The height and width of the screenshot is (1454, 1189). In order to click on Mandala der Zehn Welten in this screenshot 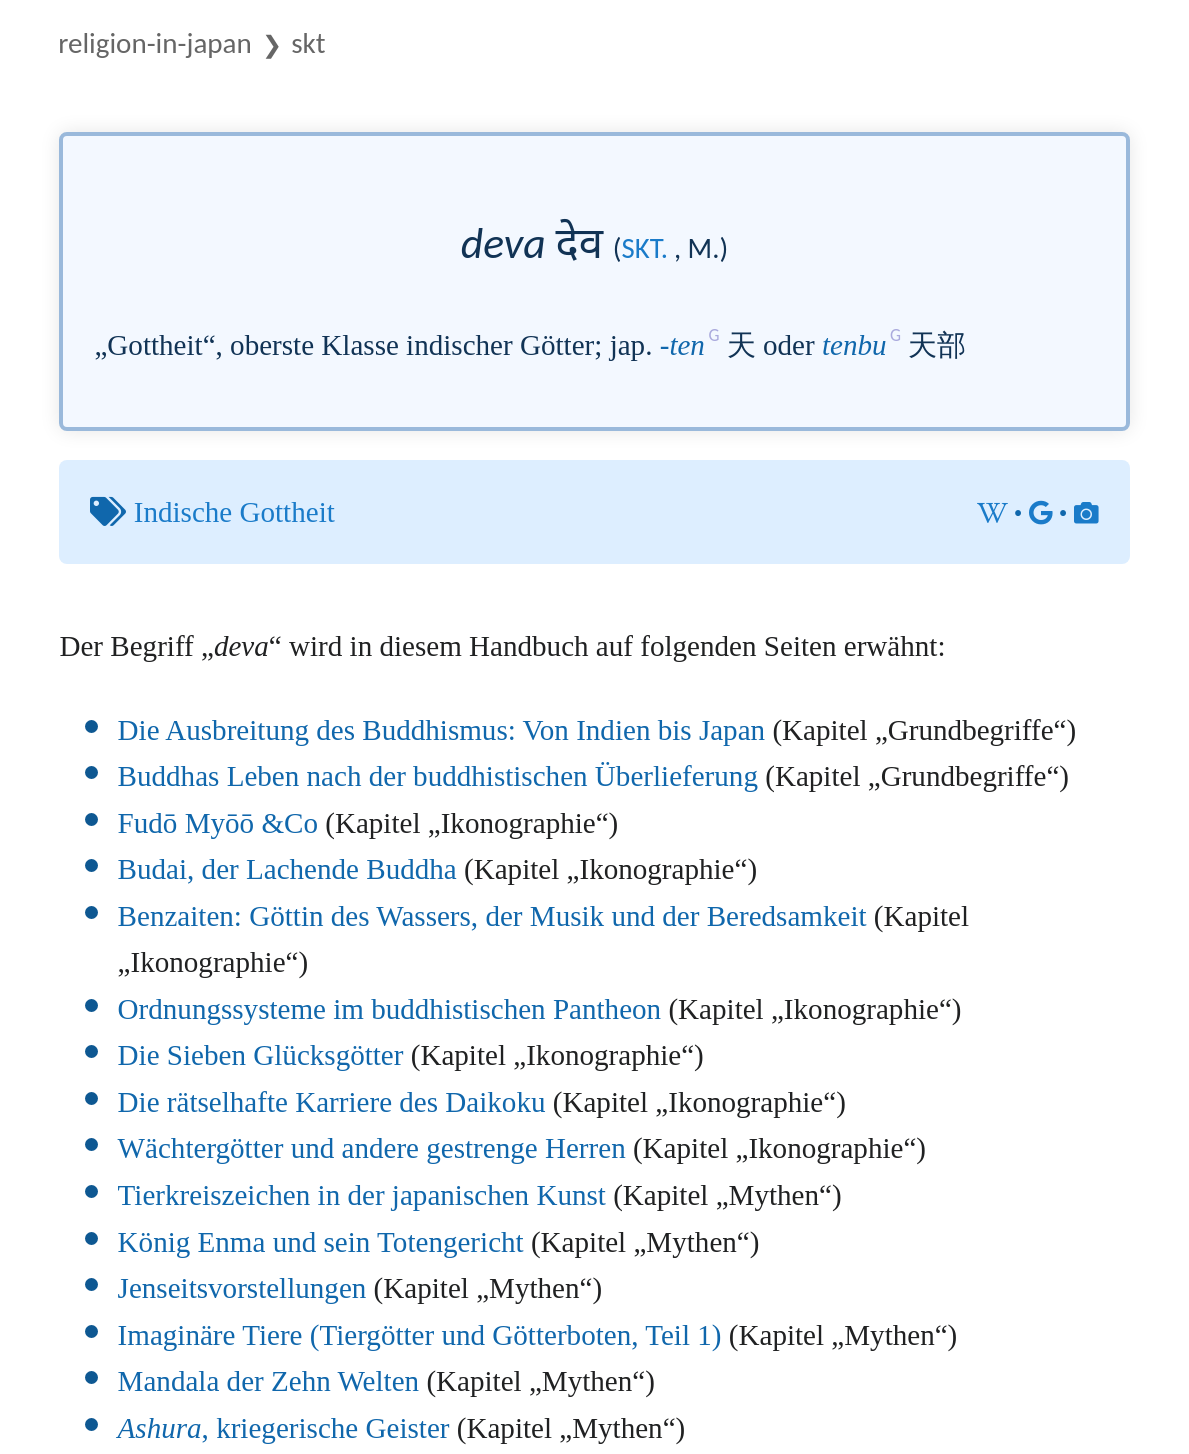, I will do `click(269, 1381)`.